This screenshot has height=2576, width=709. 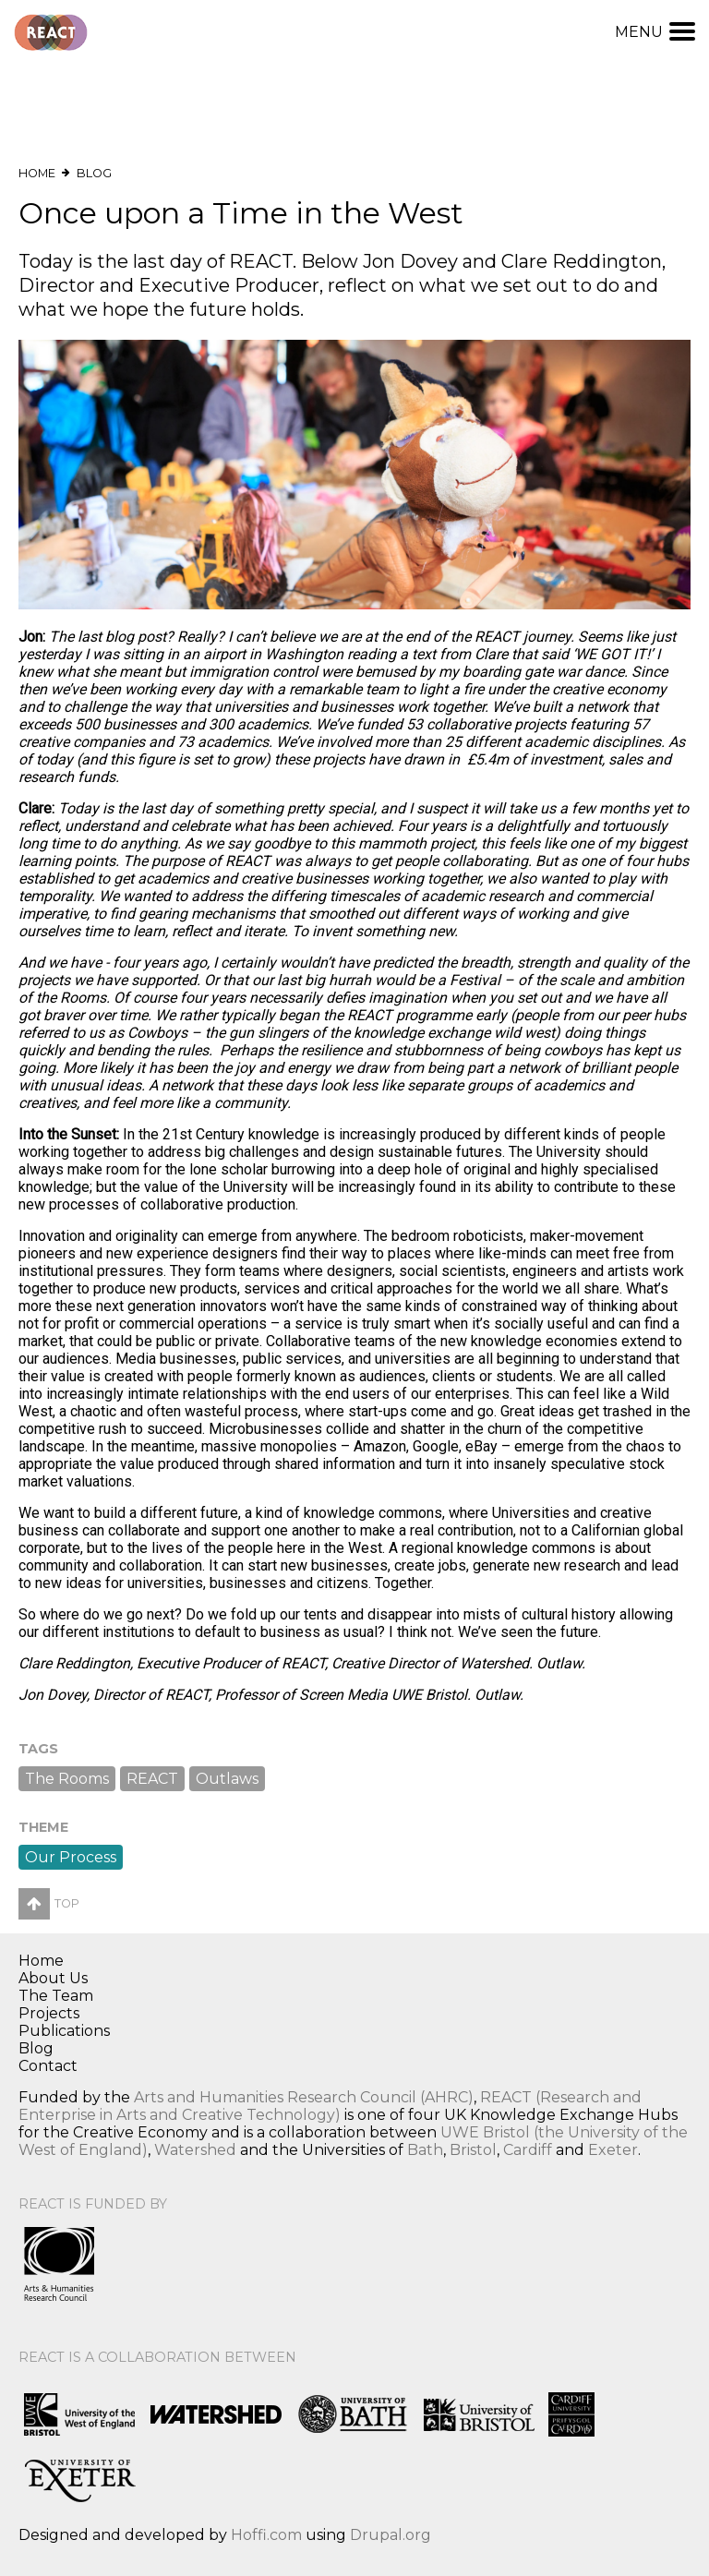 I want to click on Publications, so click(x=64, y=2031).